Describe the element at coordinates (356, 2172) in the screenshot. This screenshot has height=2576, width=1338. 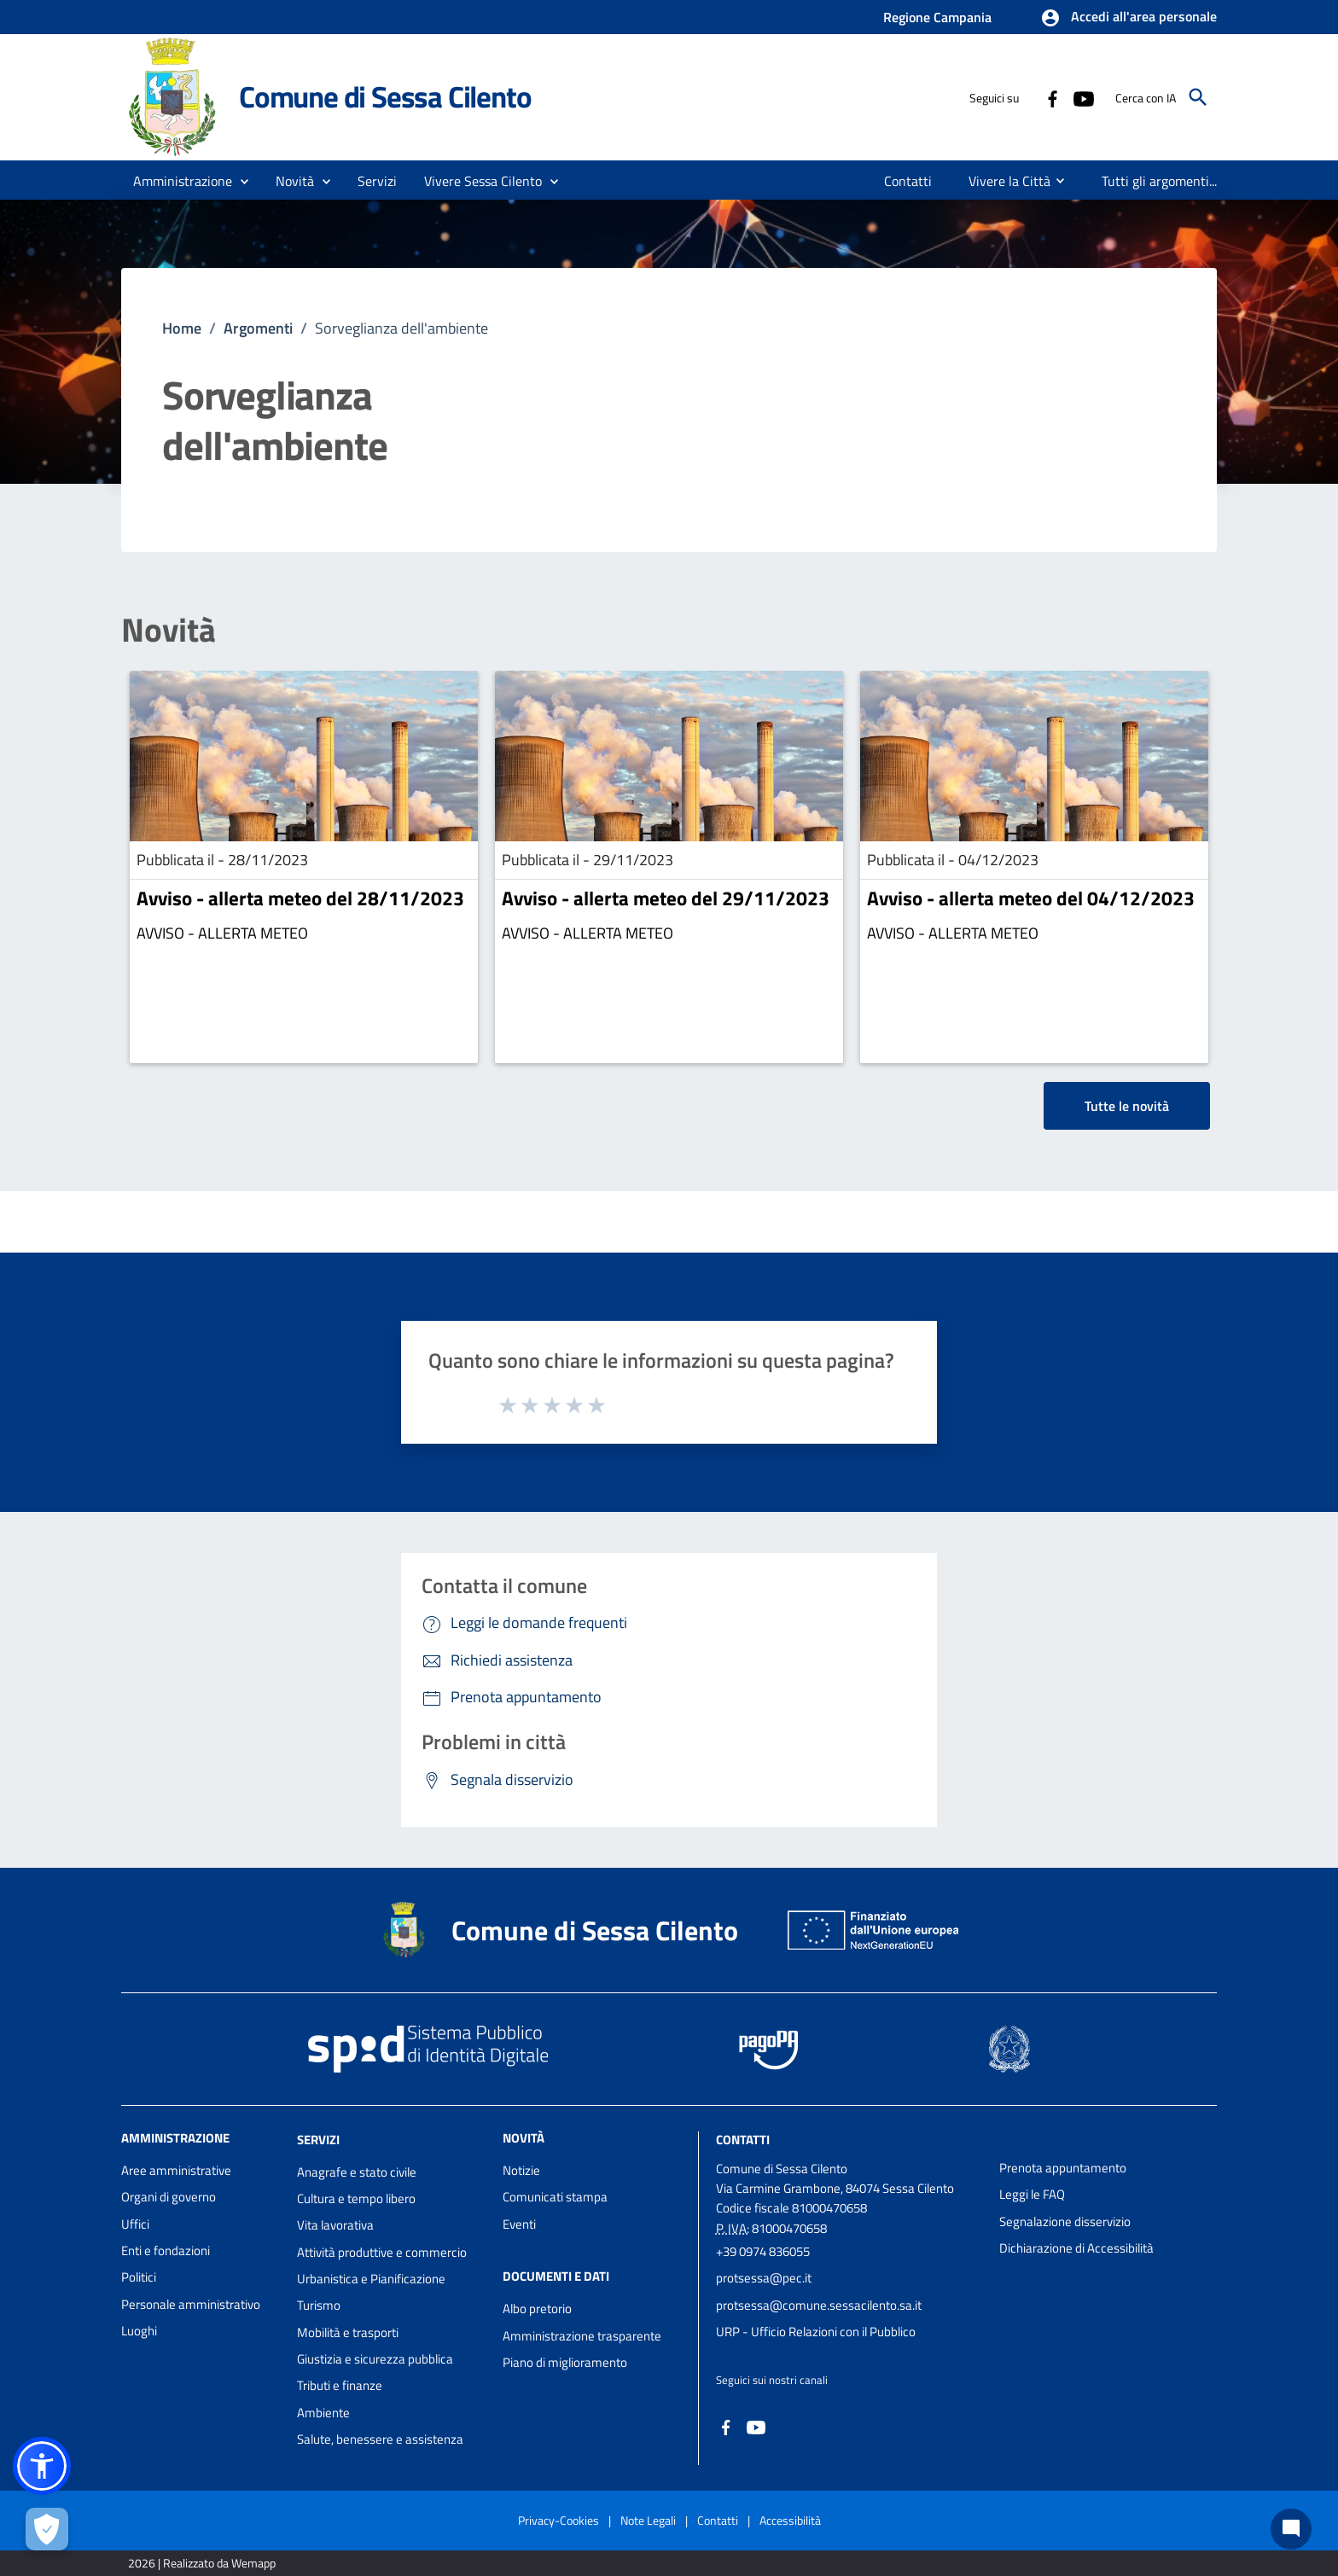
I see `Anagrafe e stato civile` at that location.